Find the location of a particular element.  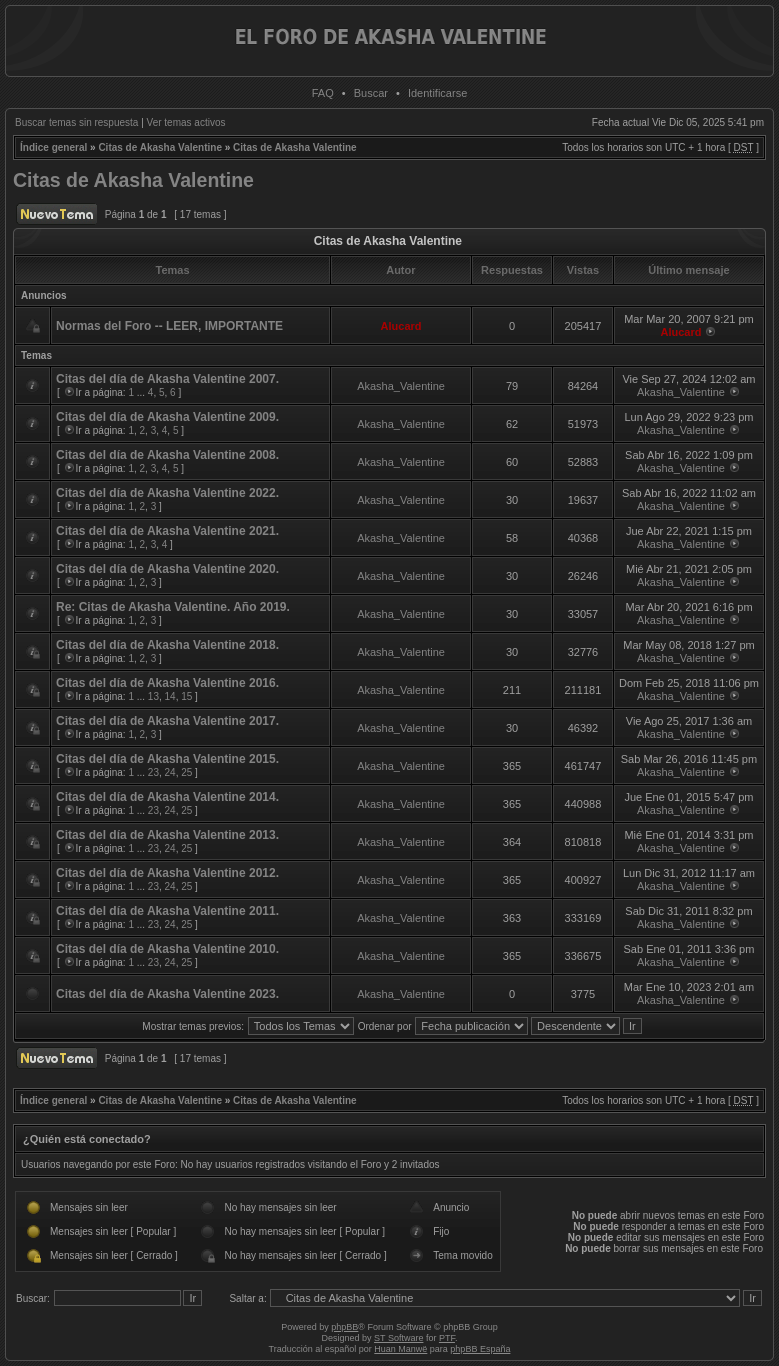

14 is located at coordinates (170, 696).